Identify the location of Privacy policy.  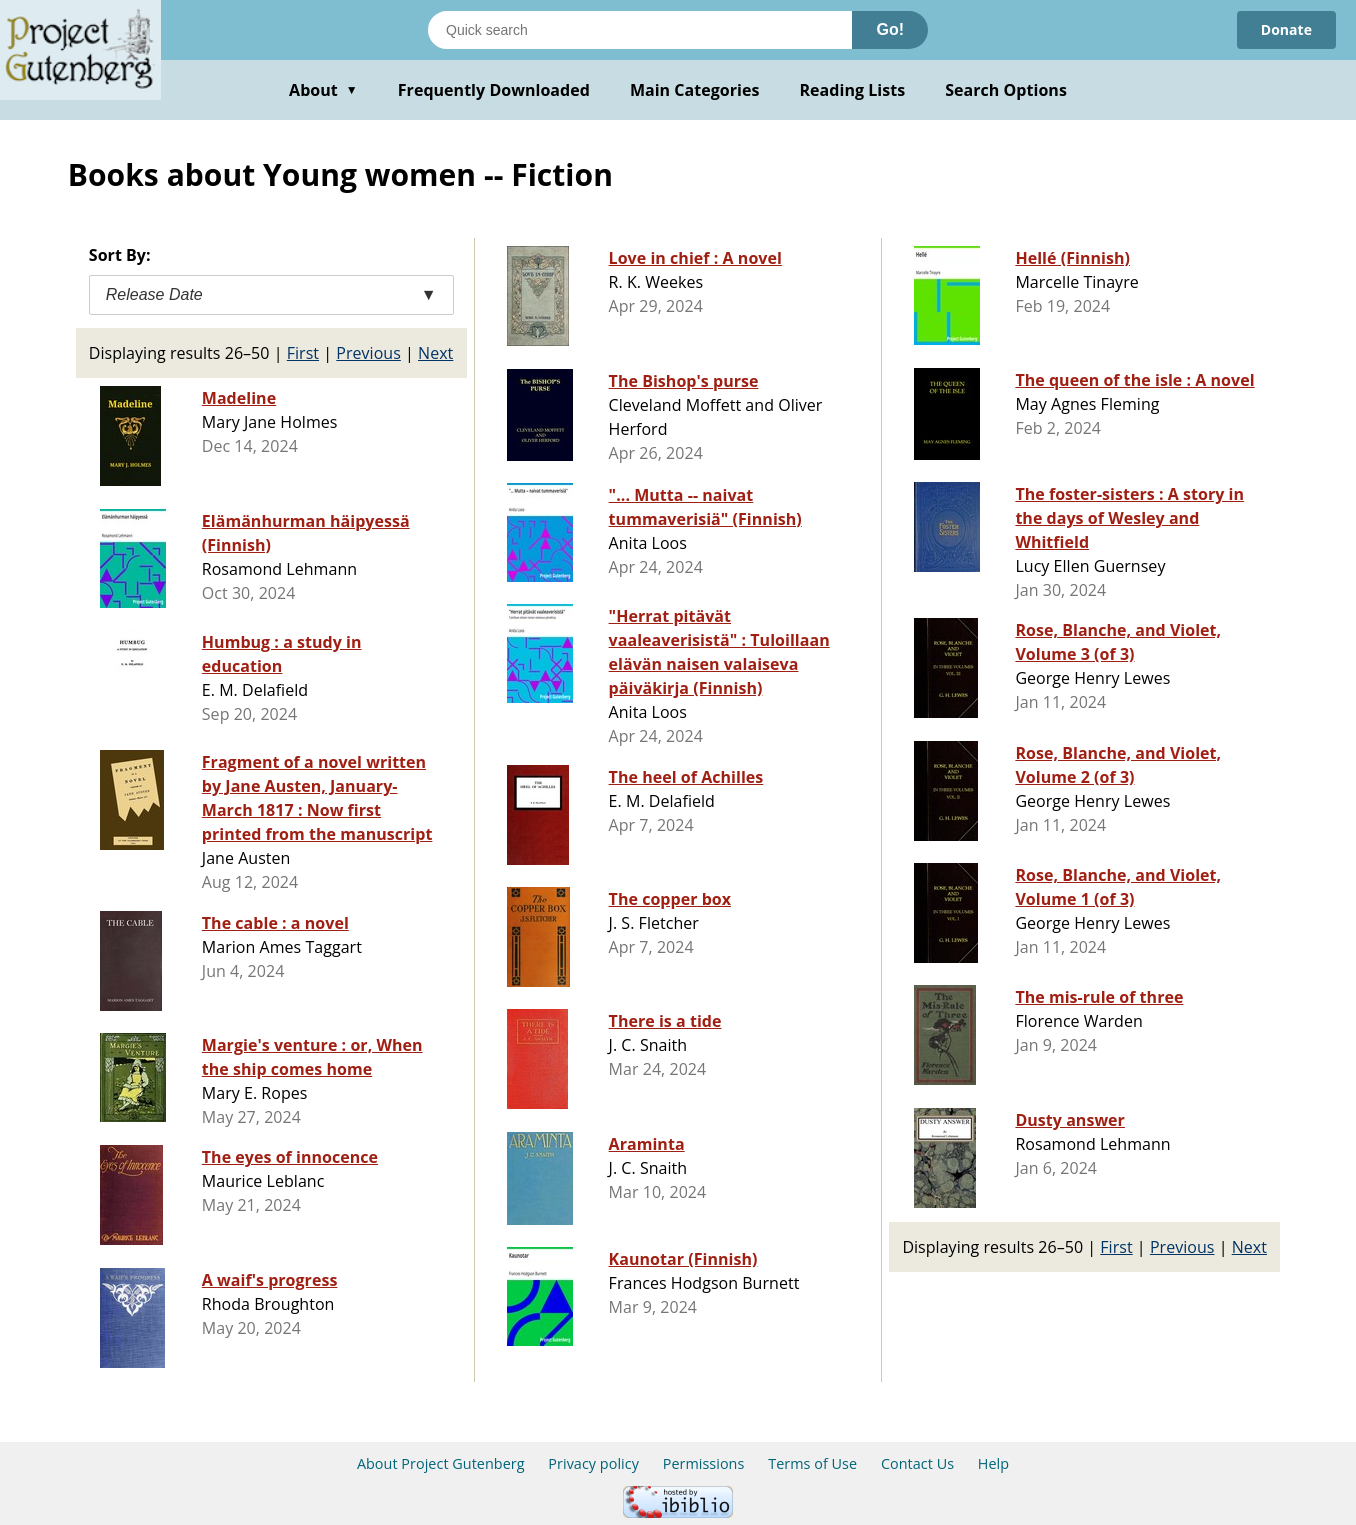
(593, 1463).